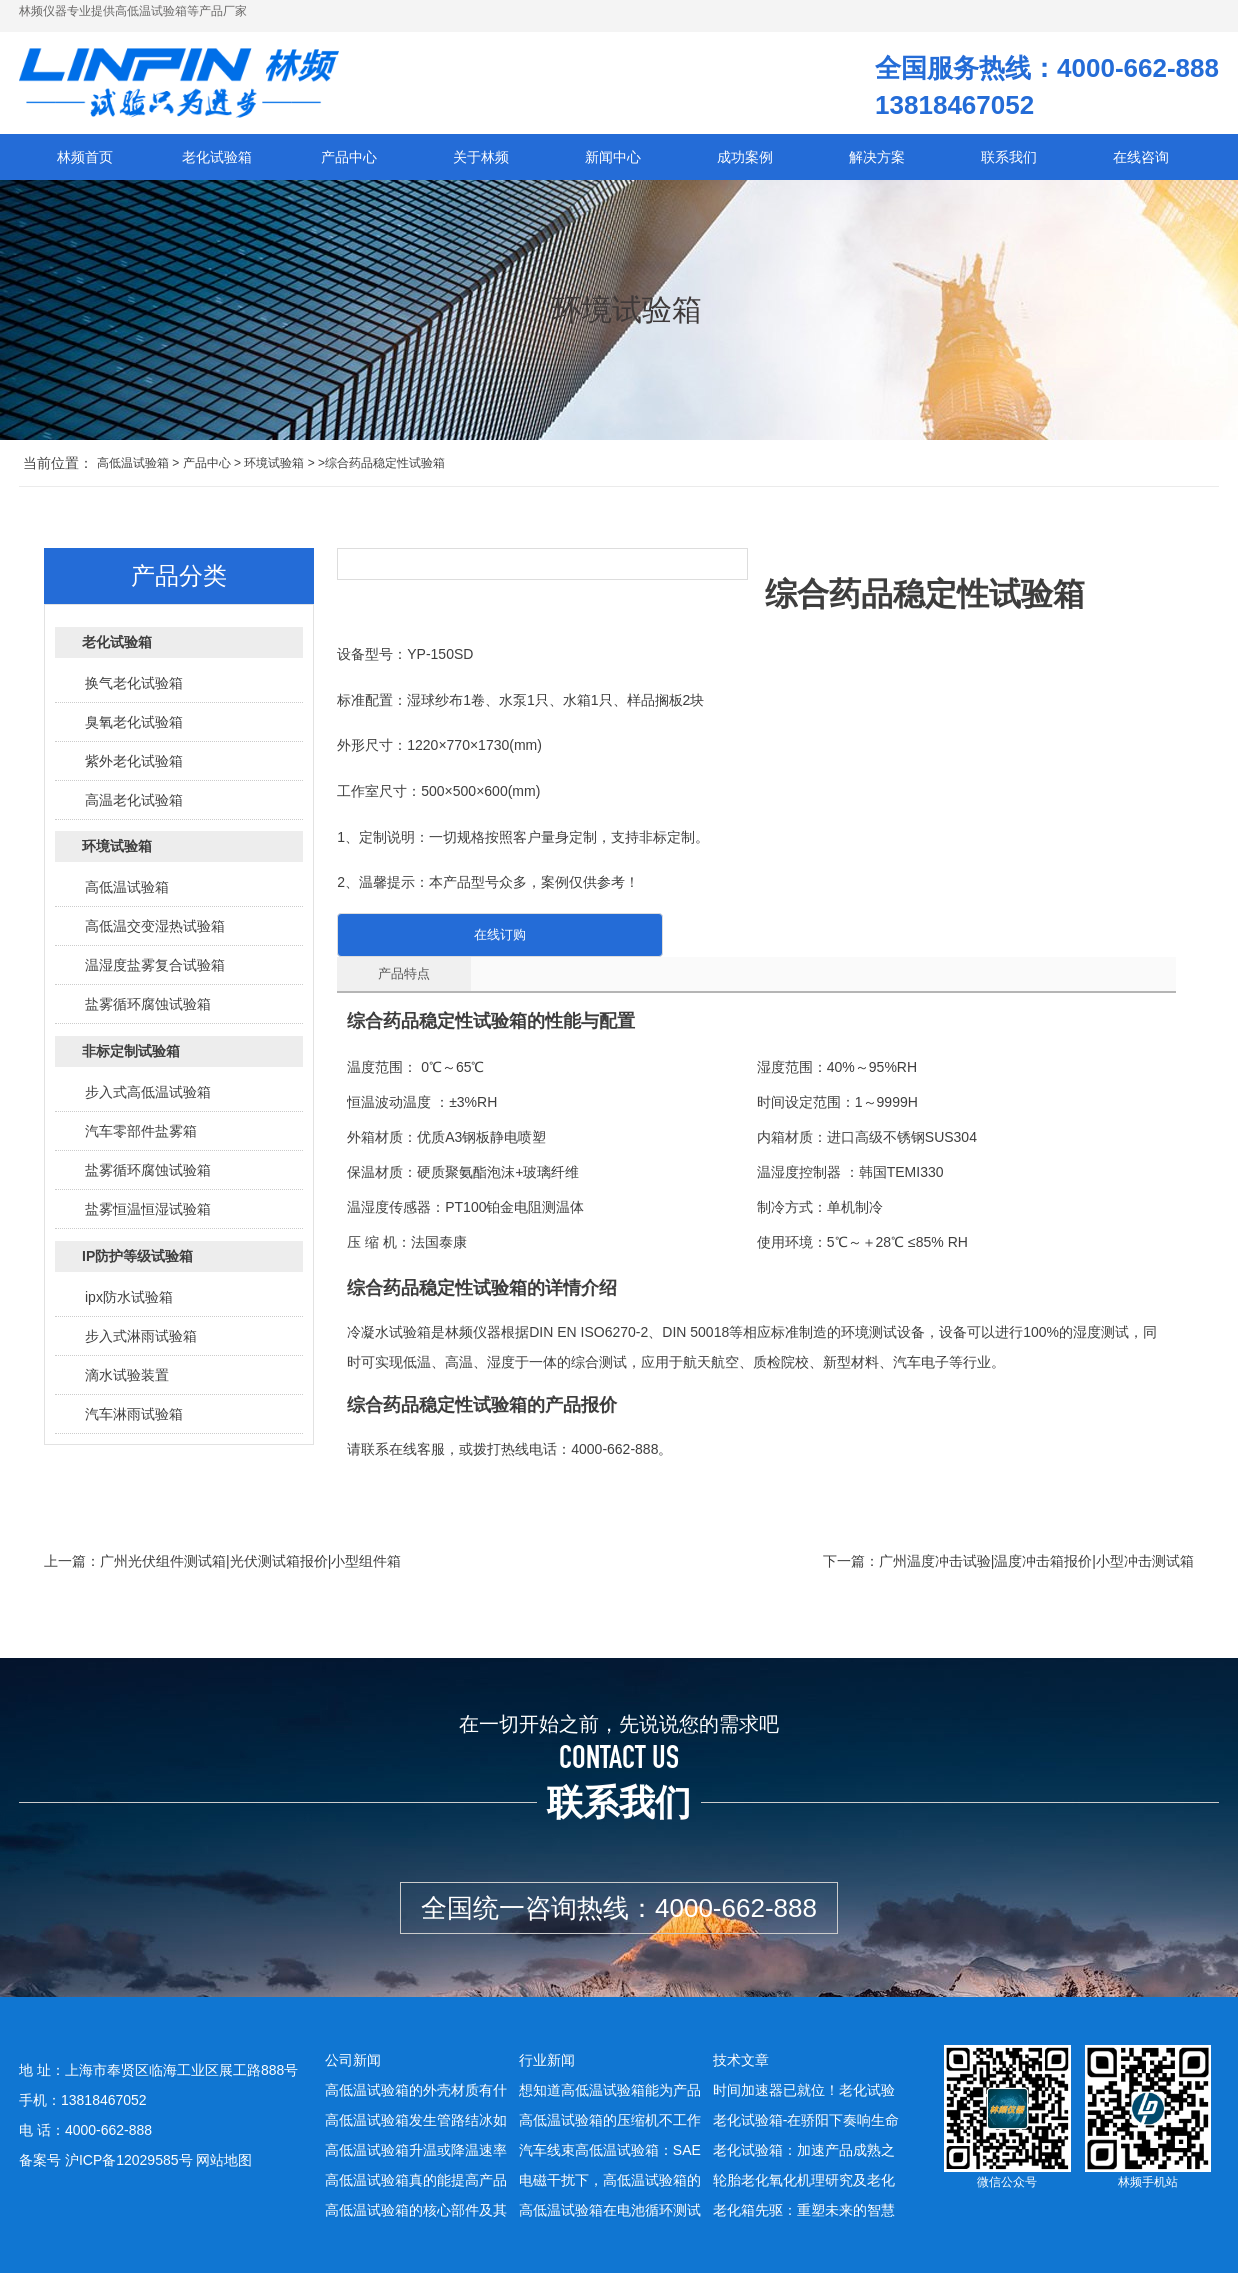 The height and width of the screenshot is (2273, 1238). Describe the element at coordinates (804, 2180) in the screenshot. I see `轮胎老化氧化机理研究及老化` at that location.